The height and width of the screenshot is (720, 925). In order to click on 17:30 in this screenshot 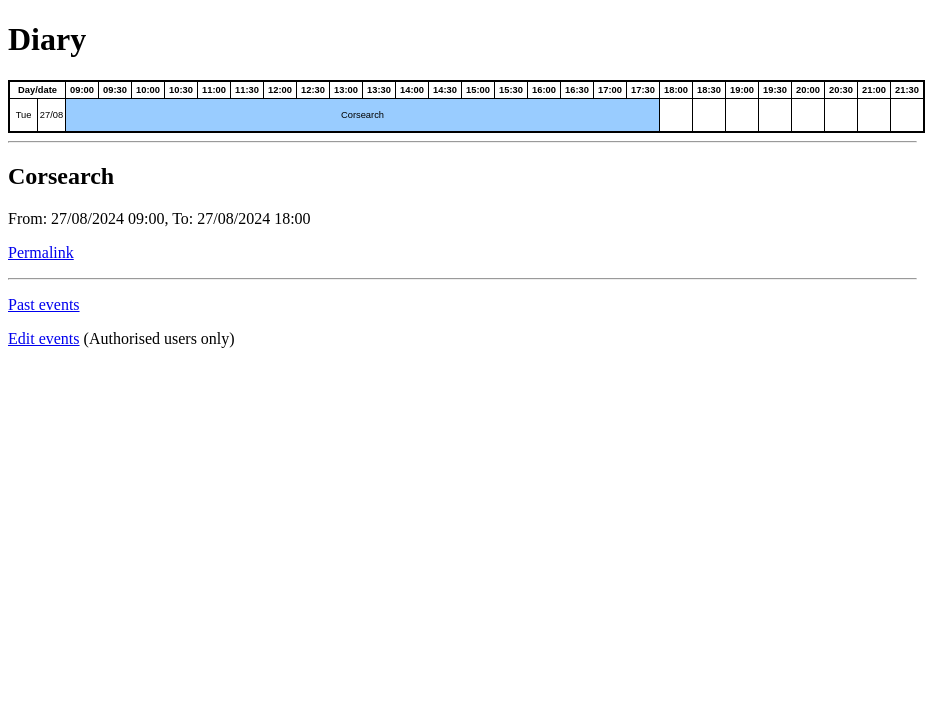, I will do `click(643, 90)`.